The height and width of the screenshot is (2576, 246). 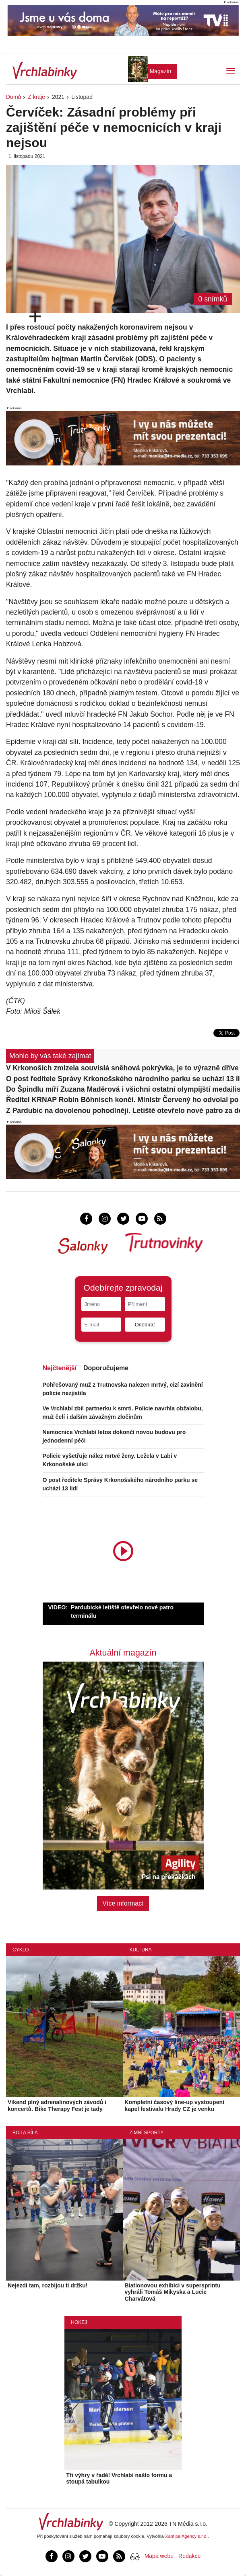 What do you see at coordinates (161, 71) in the screenshot?
I see `Magazín` at bounding box center [161, 71].